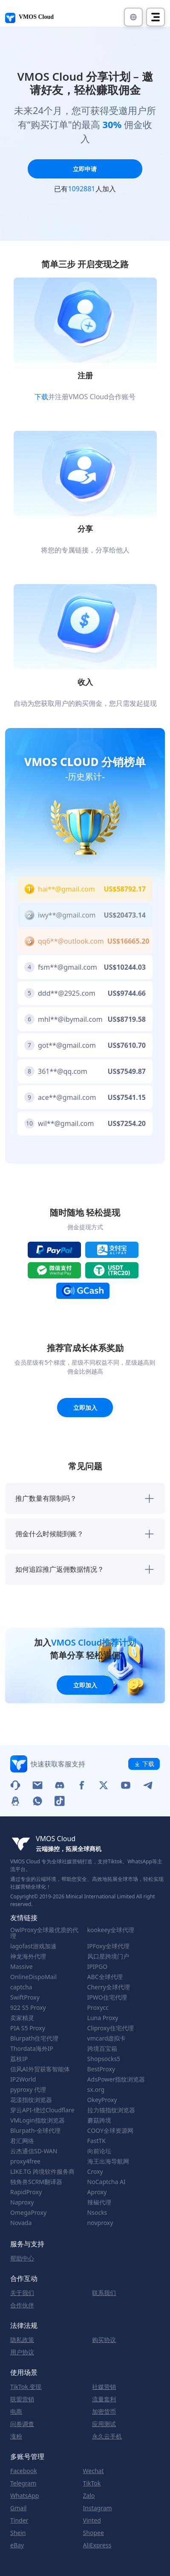  What do you see at coordinates (104, 2412) in the screenshot?
I see `加密货币` at bounding box center [104, 2412].